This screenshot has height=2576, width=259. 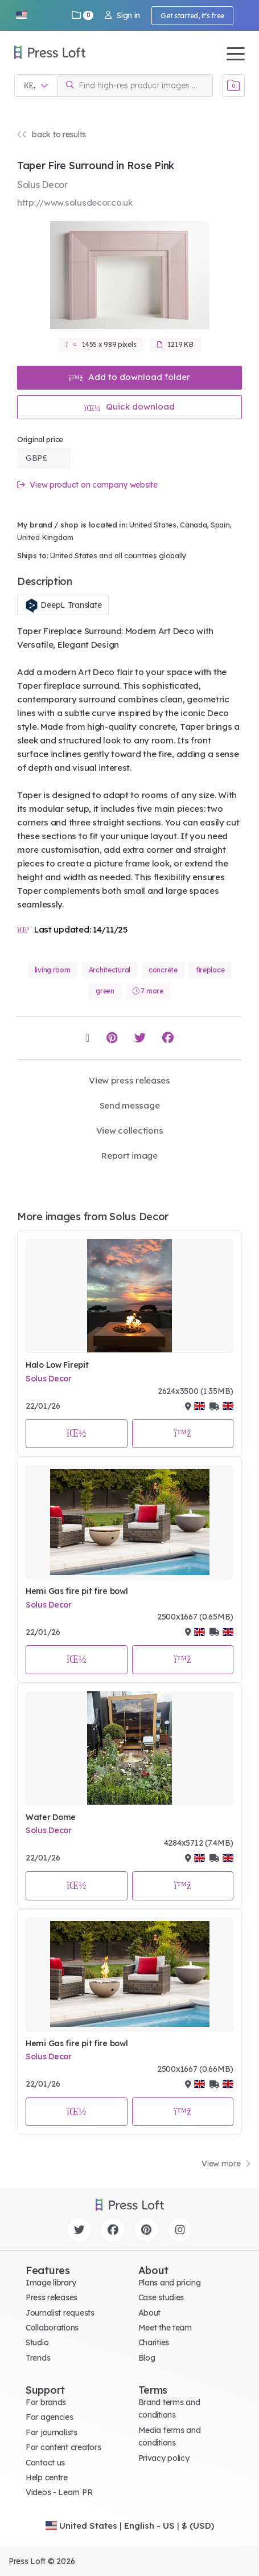 I want to click on Meet the team, so click(x=165, y=2328).